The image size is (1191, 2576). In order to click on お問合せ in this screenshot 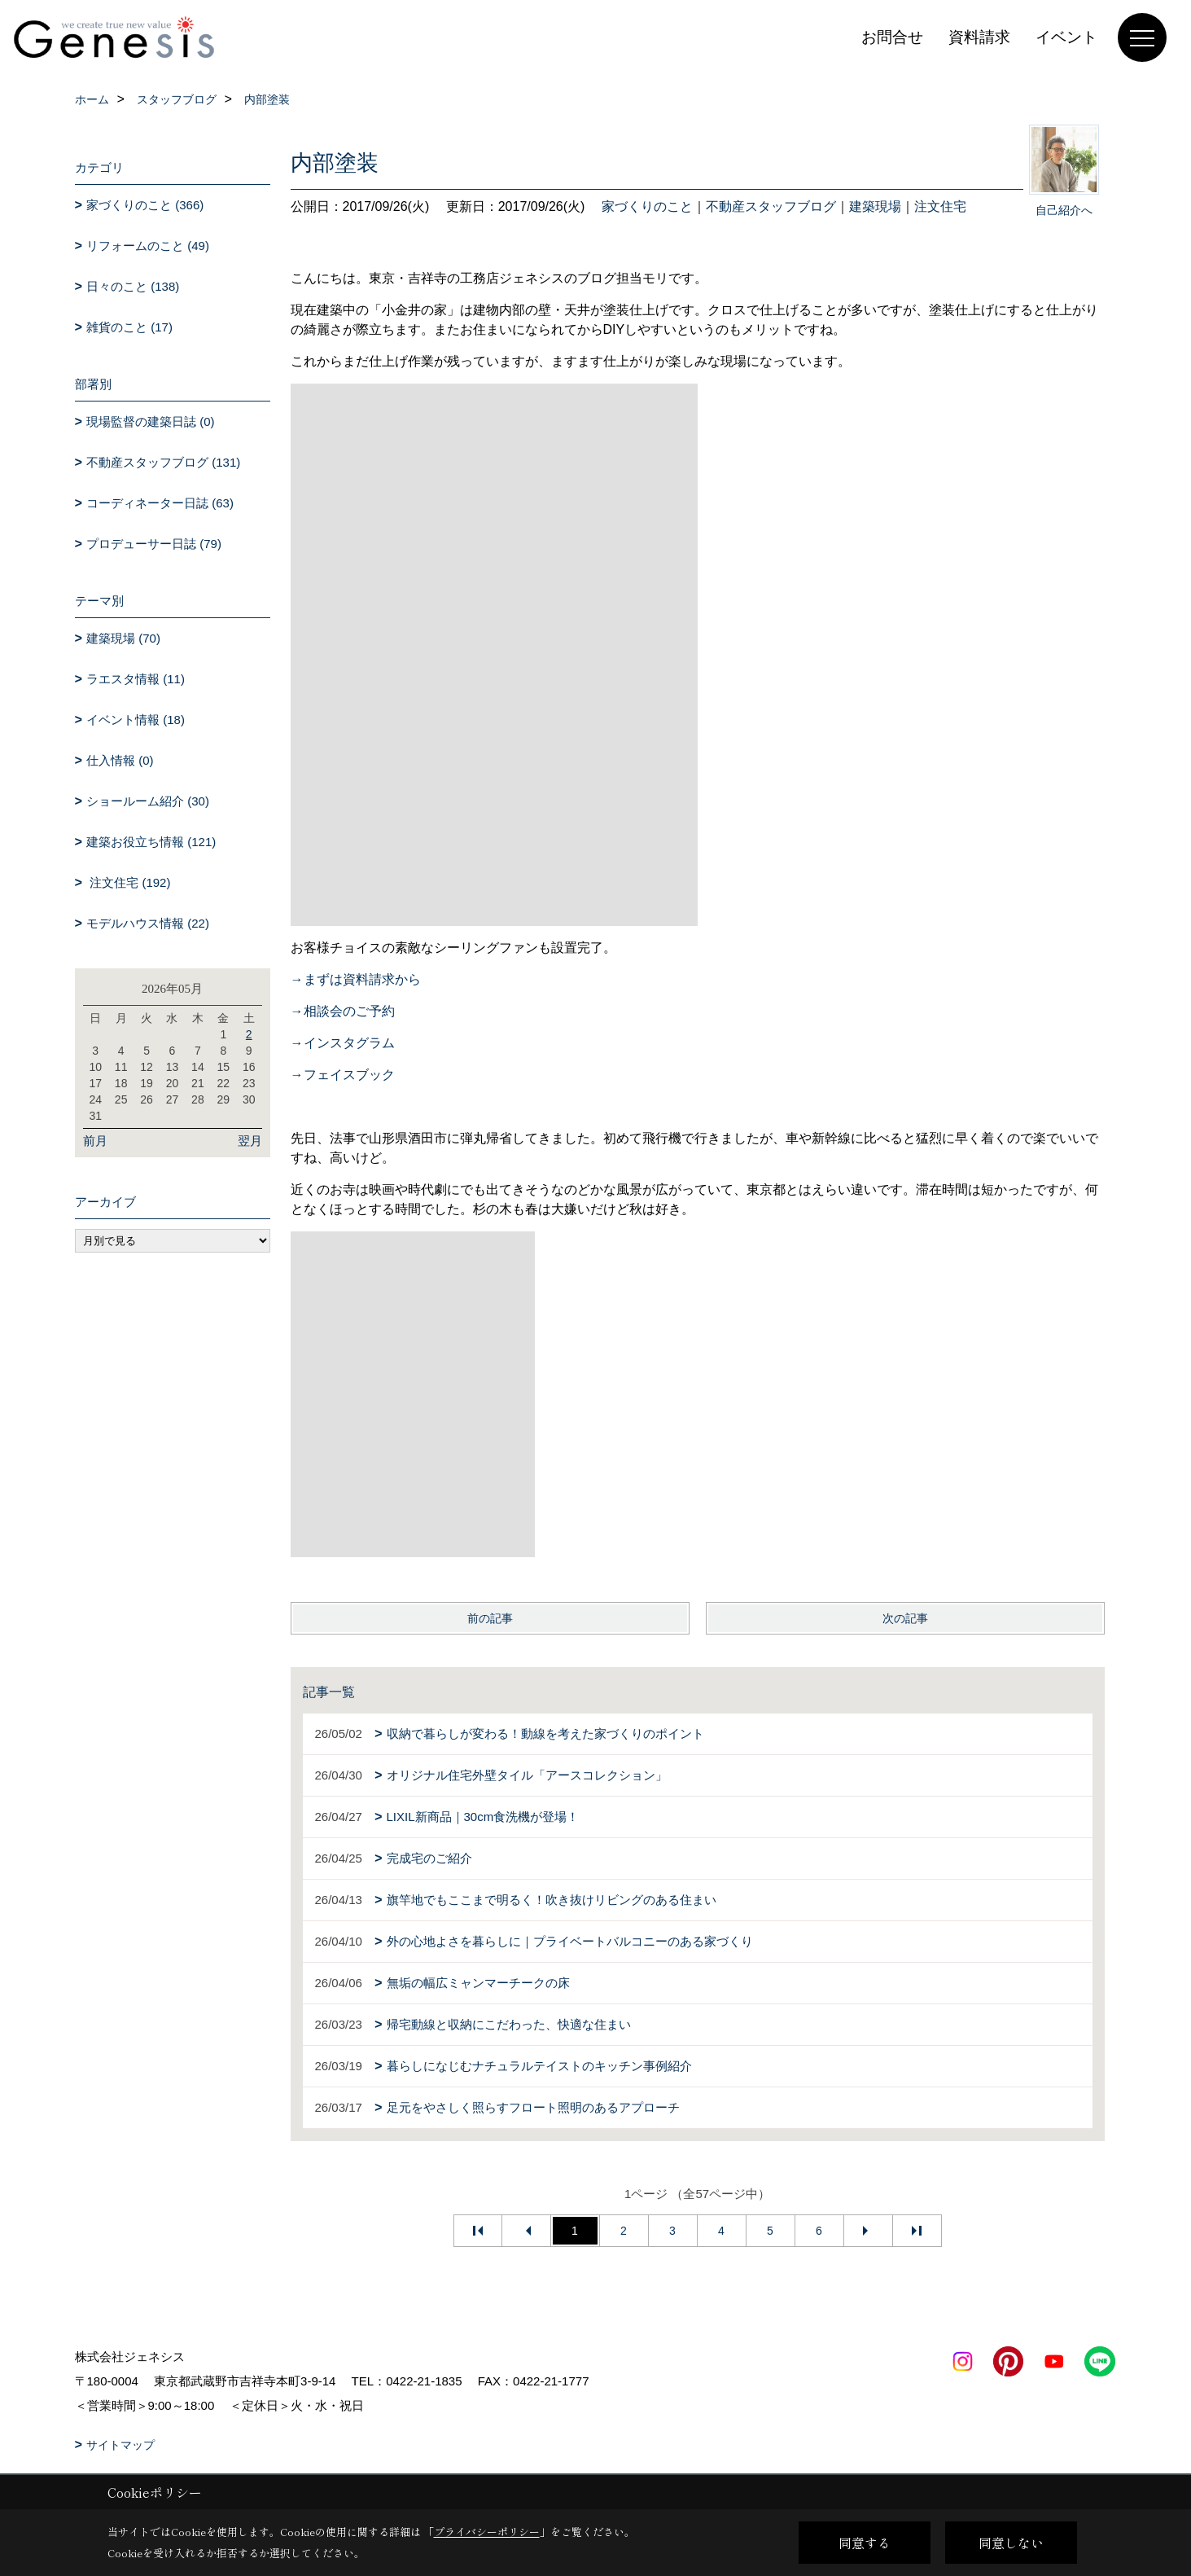, I will do `click(892, 37)`.